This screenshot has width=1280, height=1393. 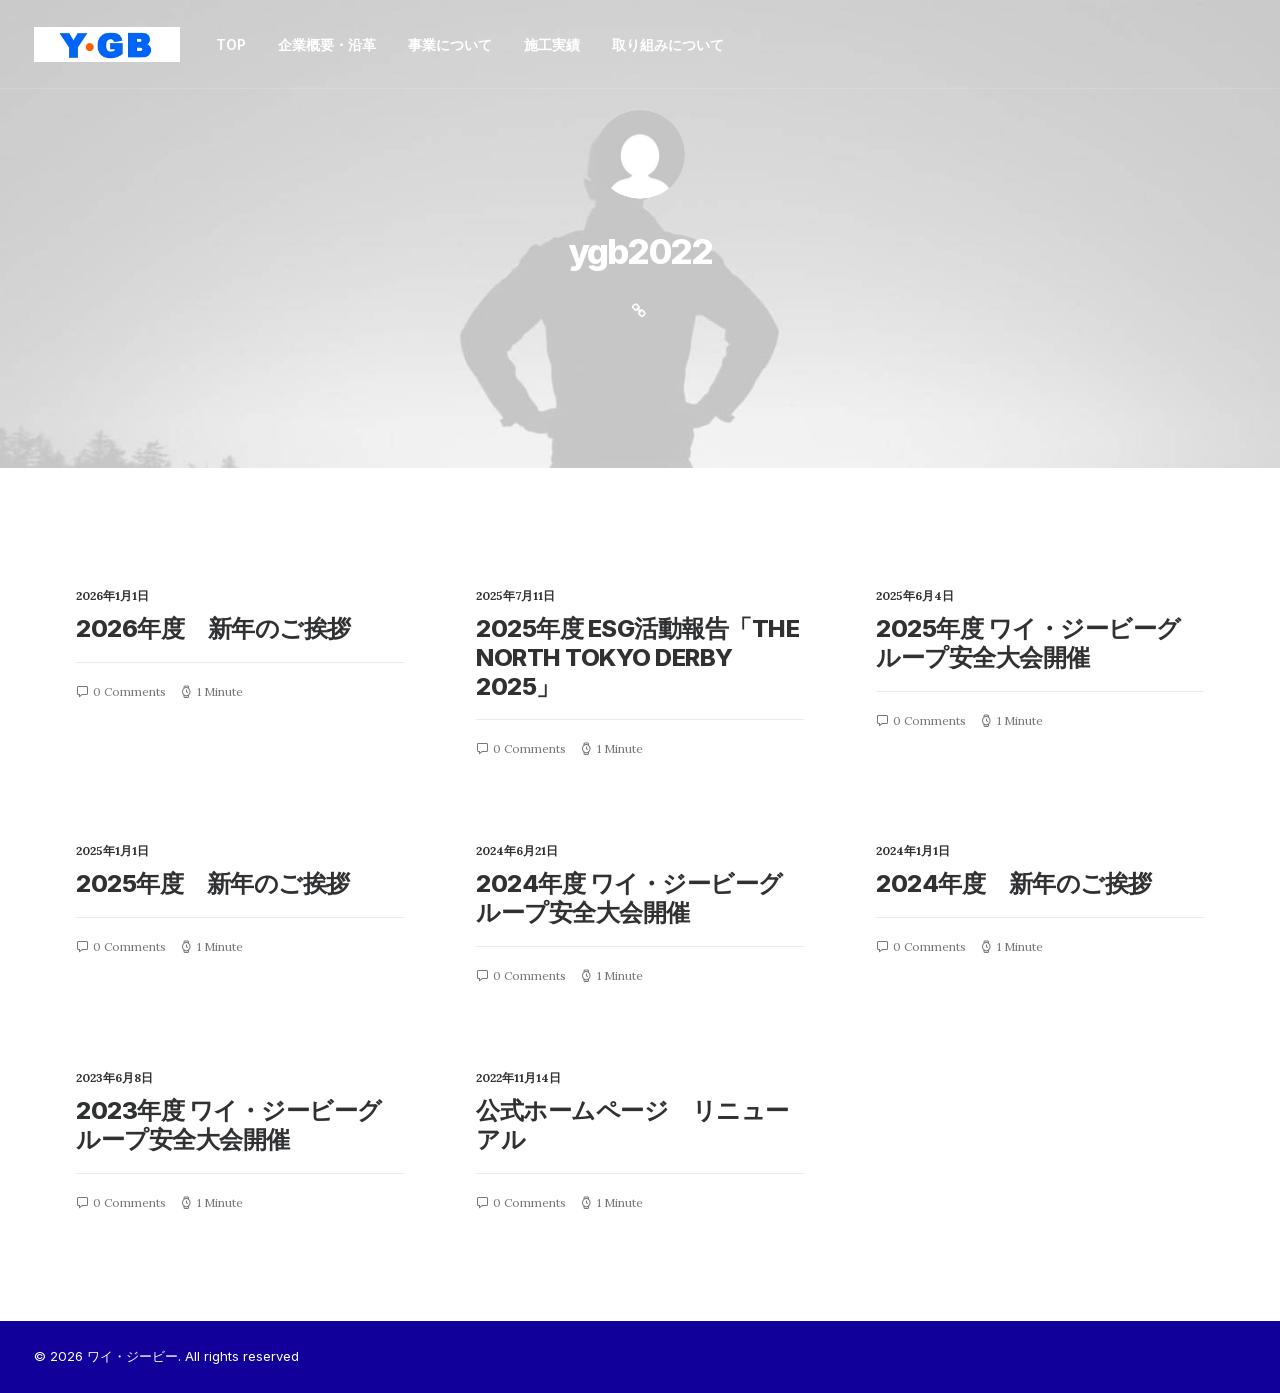 I want to click on [ワイ・ジービー], so click(x=107, y=44).